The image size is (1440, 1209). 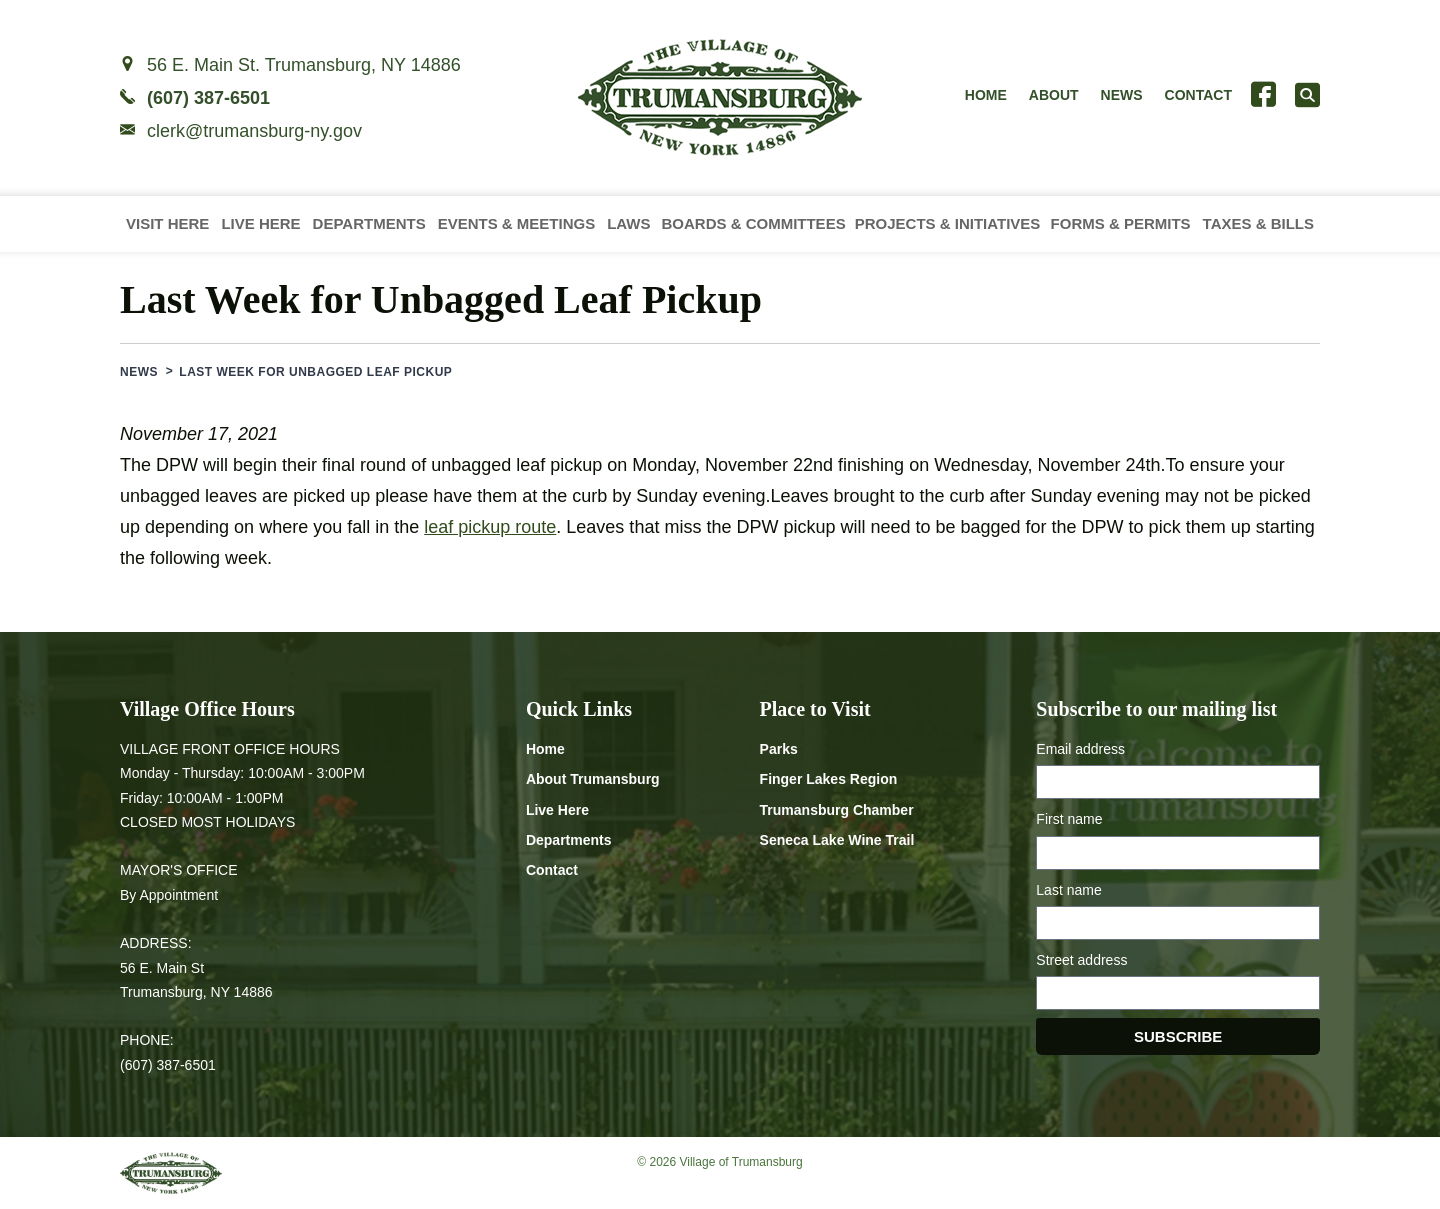 What do you see at coordinates (753, 223) in the screenshot?
I see `Boards & Committees` at bounding box center [753, 223].